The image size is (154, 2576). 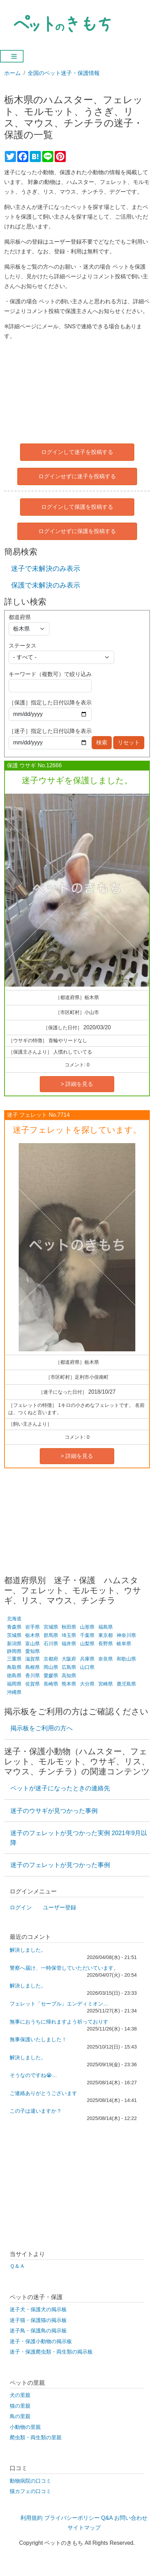 What do you see at coordinates (43, 2093) in the screenshot?
I see `ご連絡ありがとうございます` at bounding box center [43, 2093].